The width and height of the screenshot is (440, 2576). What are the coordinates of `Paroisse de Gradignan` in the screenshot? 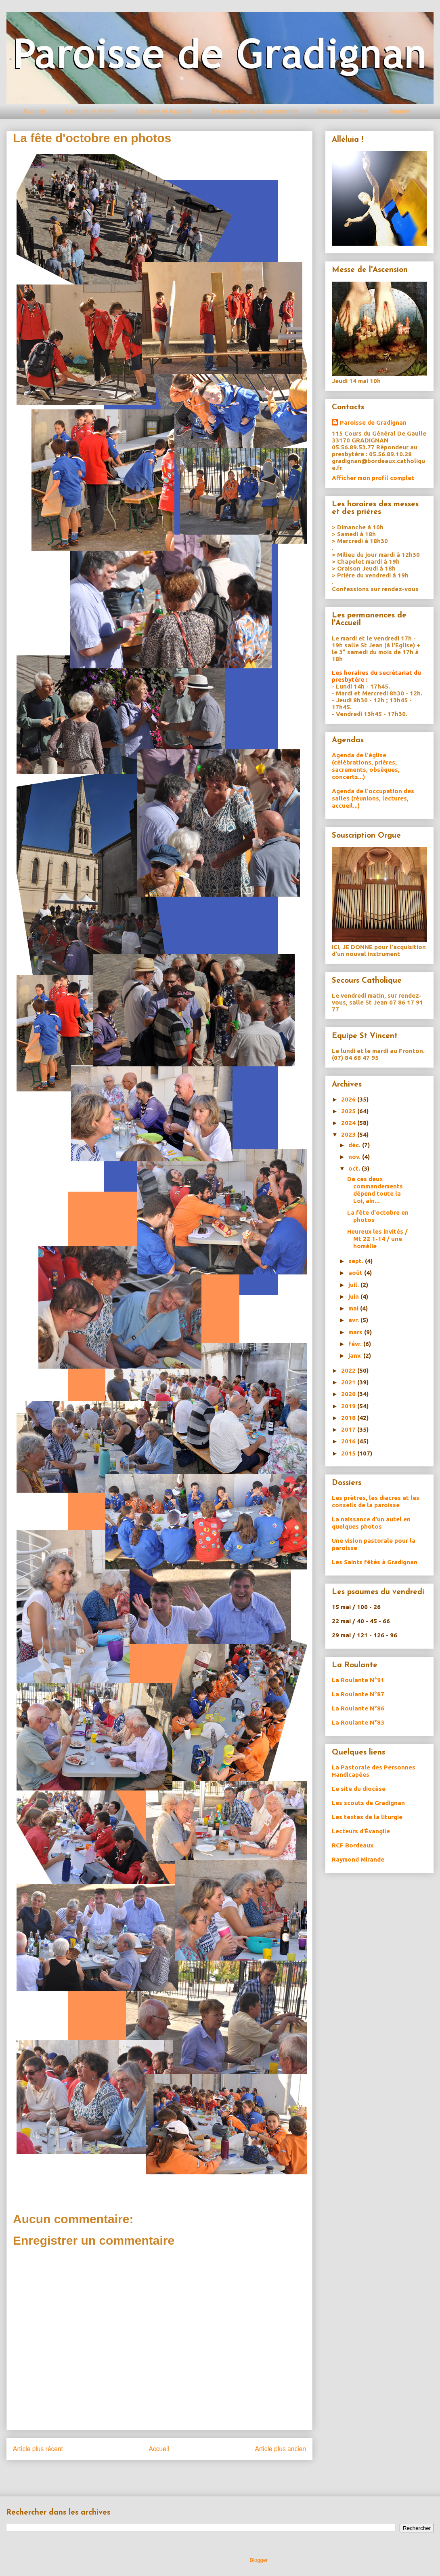 It's located at (373, 422).